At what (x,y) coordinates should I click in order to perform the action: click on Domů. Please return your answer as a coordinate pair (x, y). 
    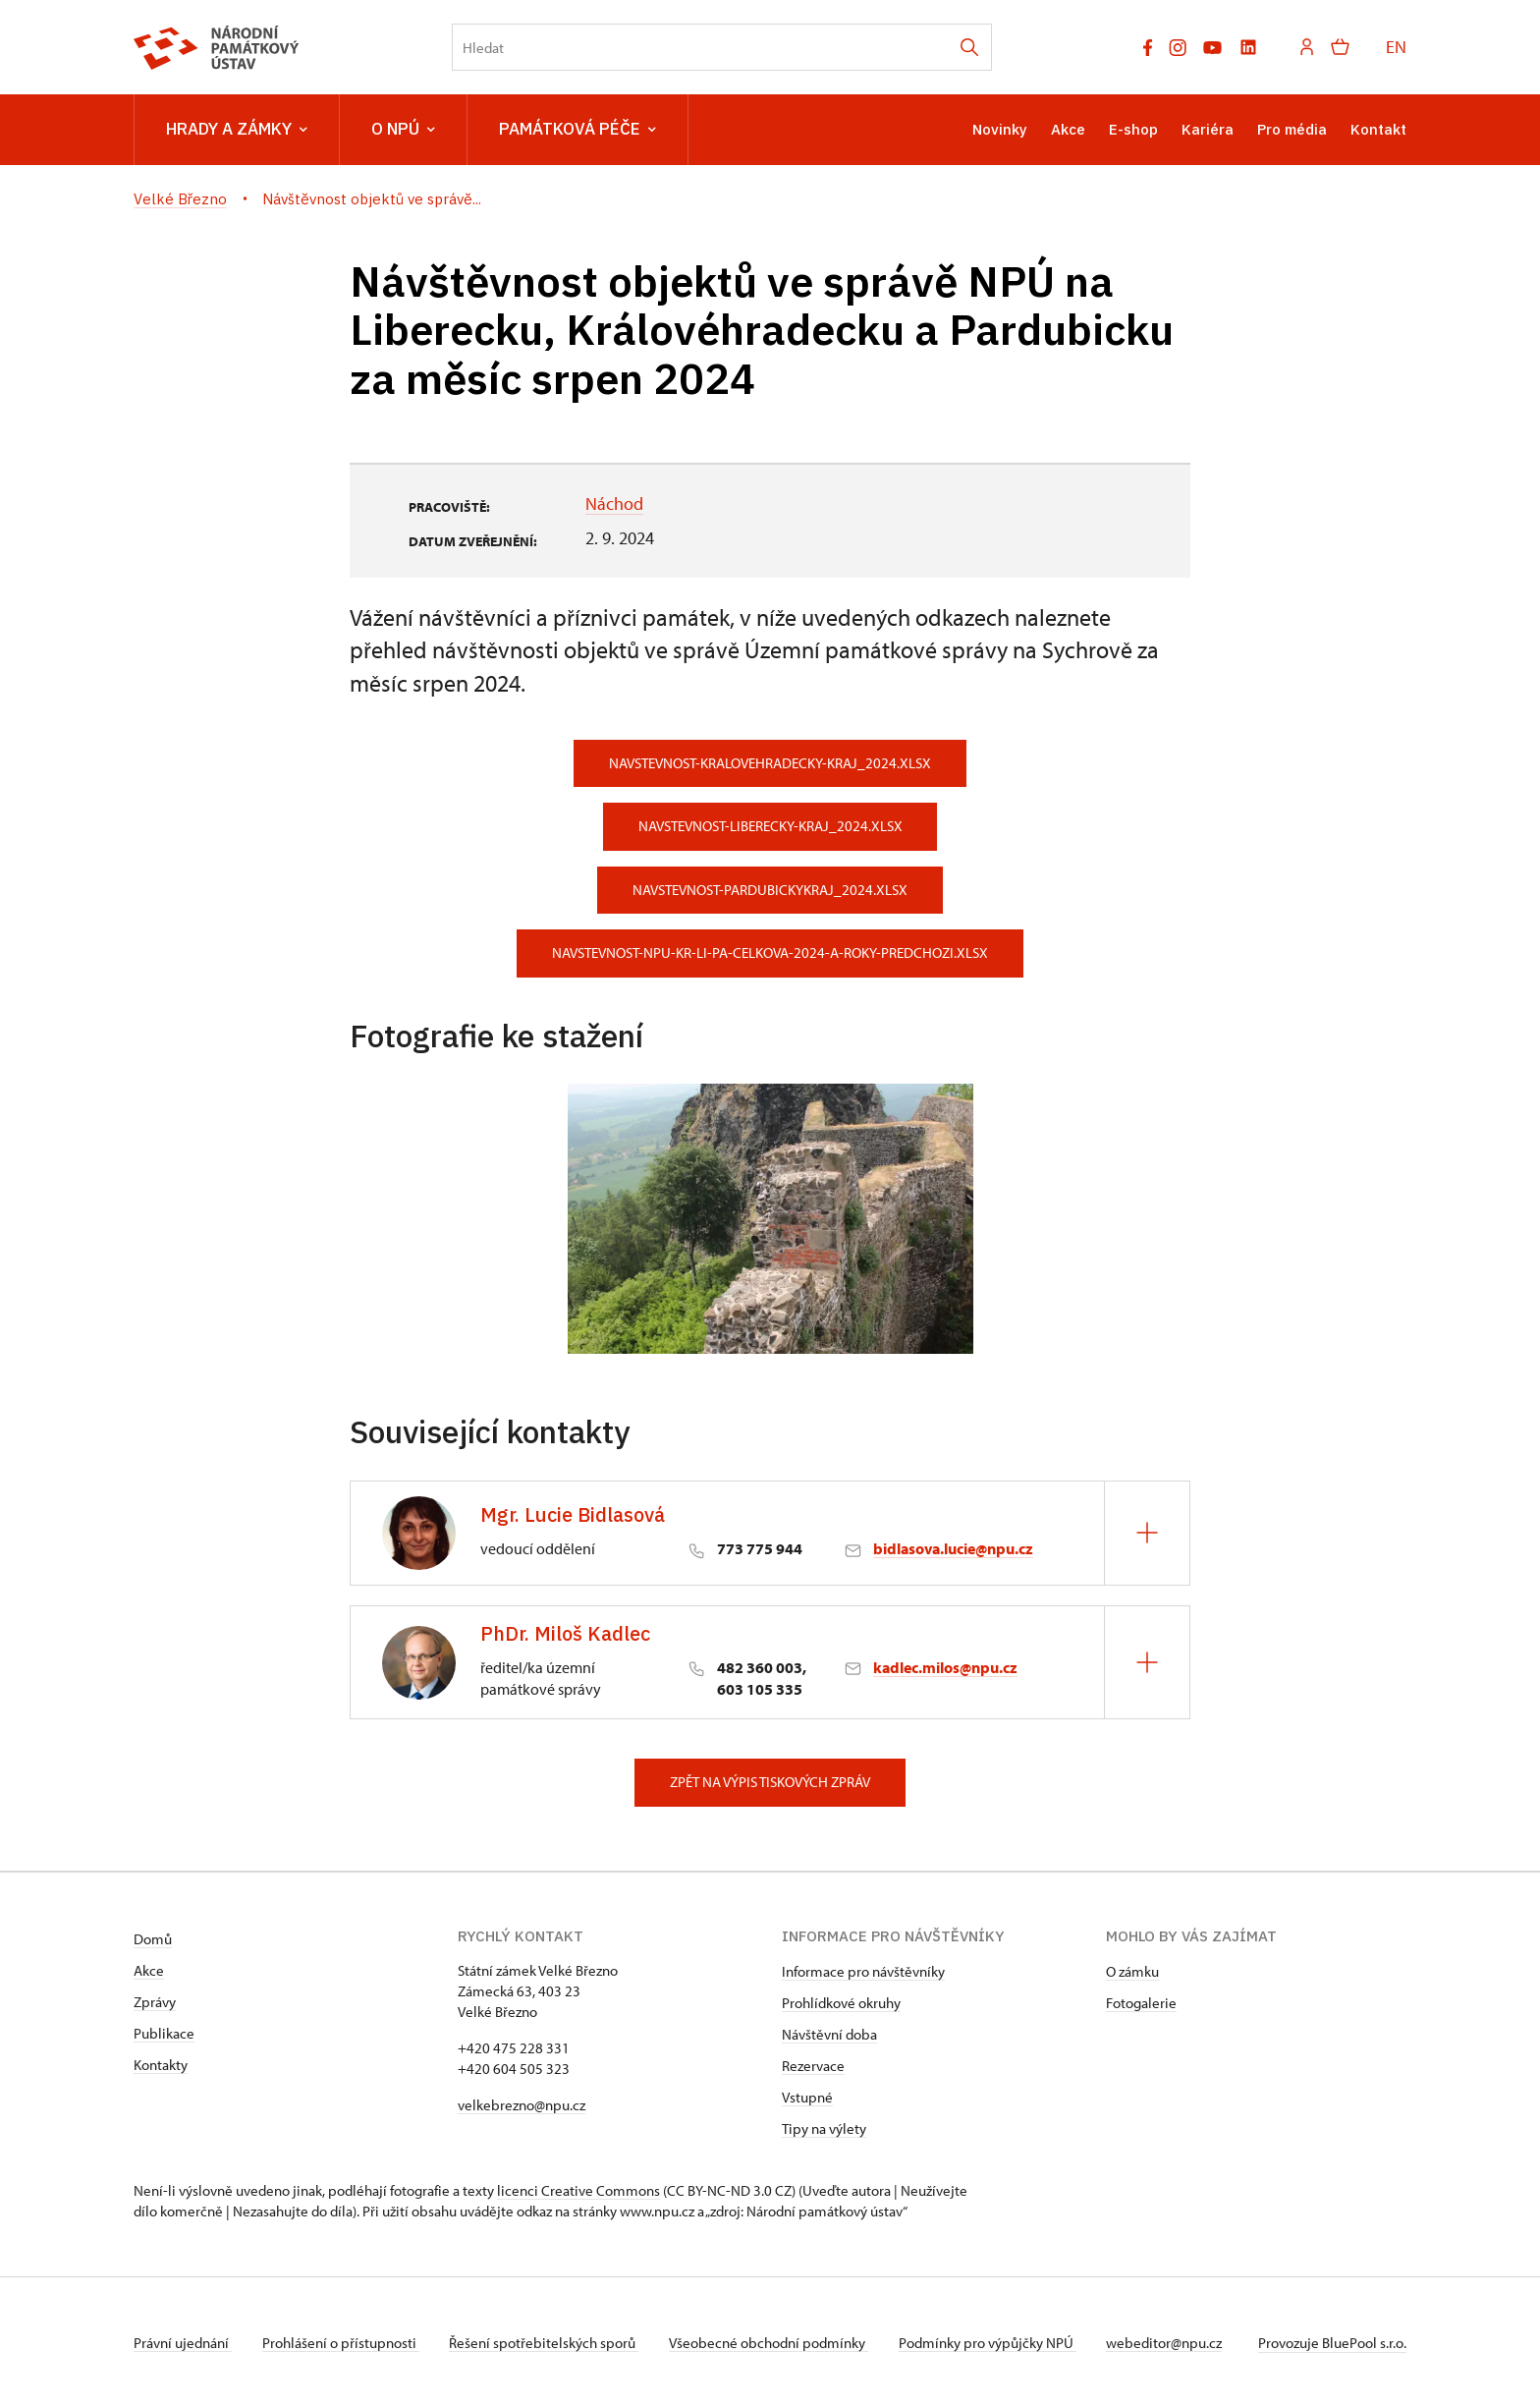
    Looking at the image, I should click on (153, 1939).